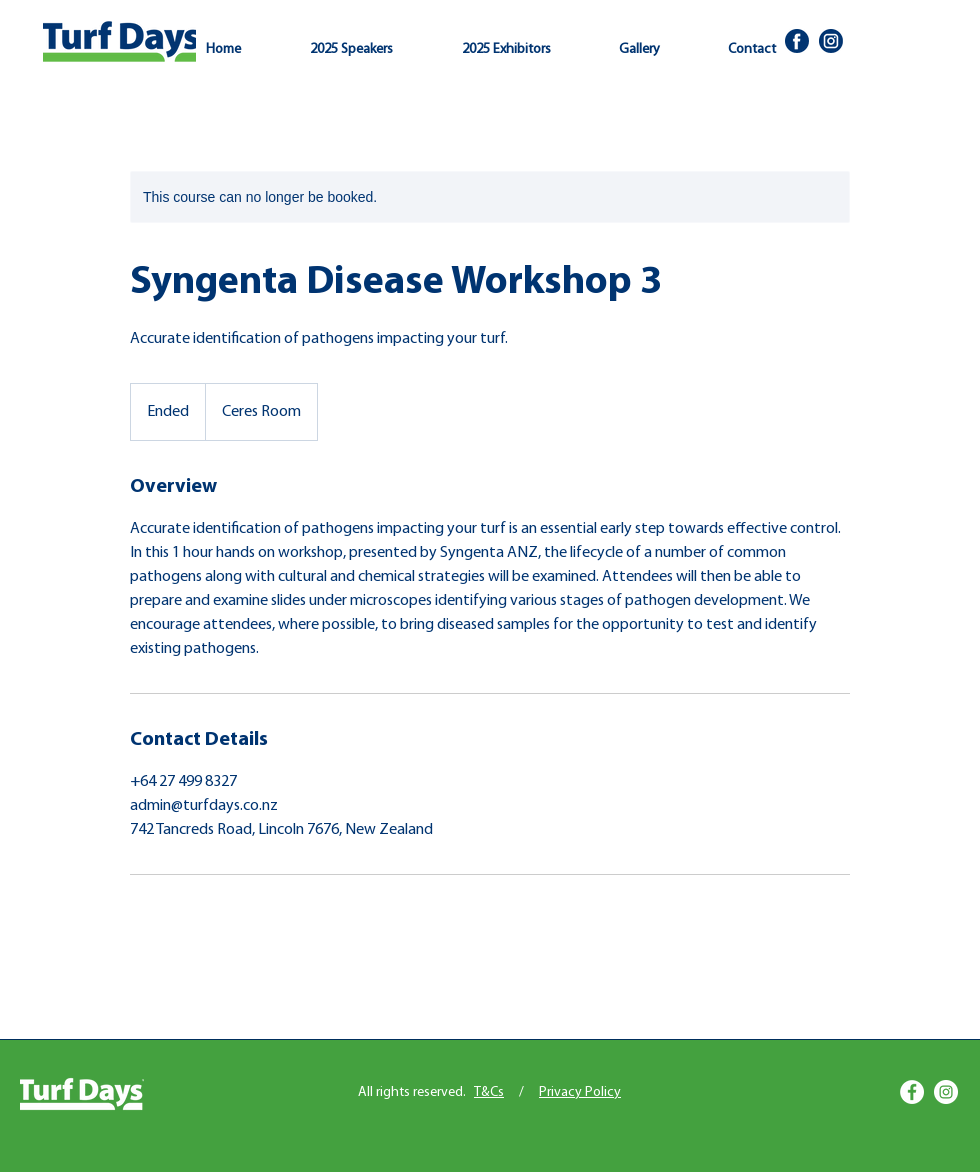  What do you see at coordinates (946, 1092) in the screenshot?
I see `[Instagram]` at bounding box center [946, 1092].